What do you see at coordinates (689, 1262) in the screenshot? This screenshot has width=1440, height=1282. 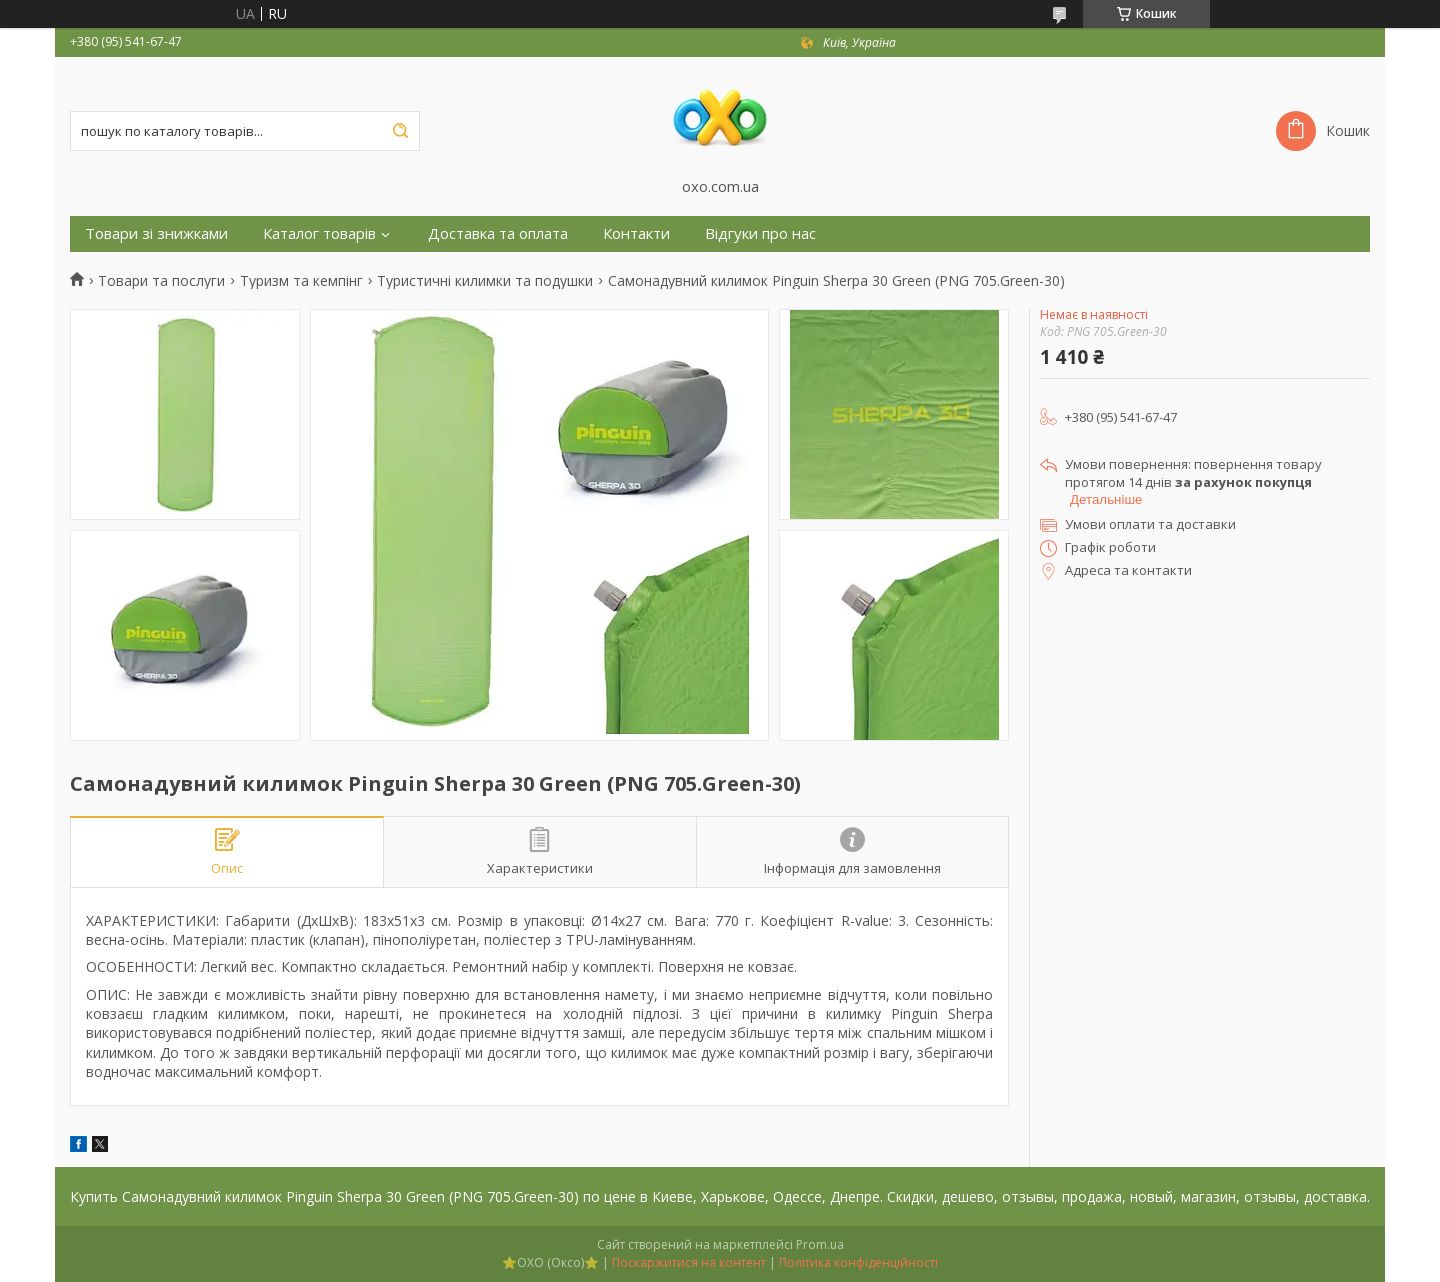 I see `Поскаржитися на контент` at bounding box center [689, 1262].